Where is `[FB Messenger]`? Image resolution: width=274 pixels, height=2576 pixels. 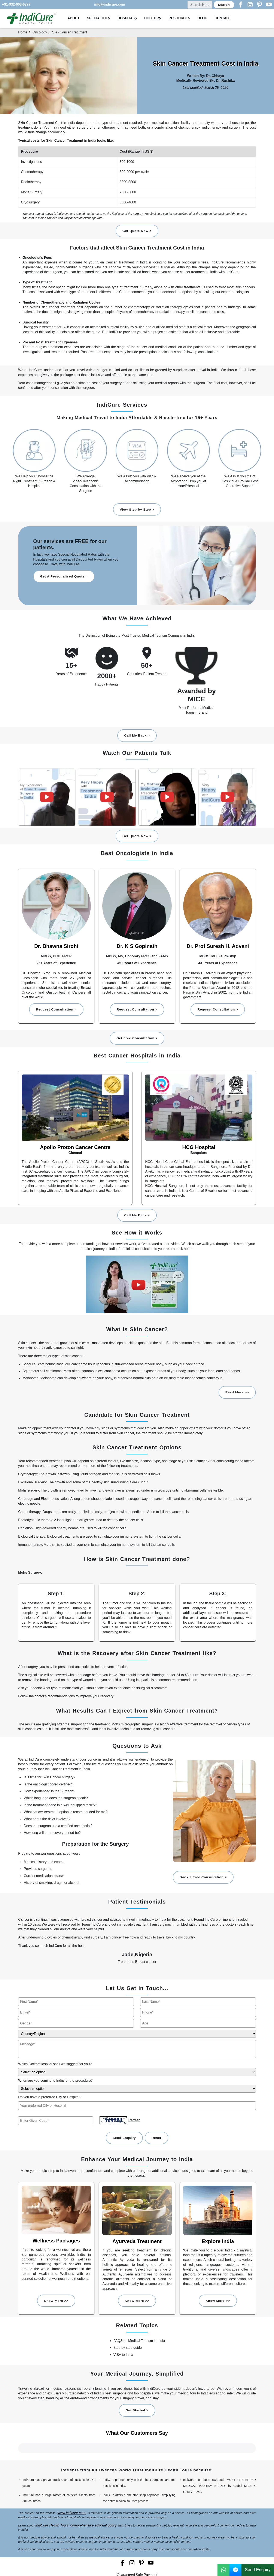
[FB Messenger] is located at coordinates (235, 2569).